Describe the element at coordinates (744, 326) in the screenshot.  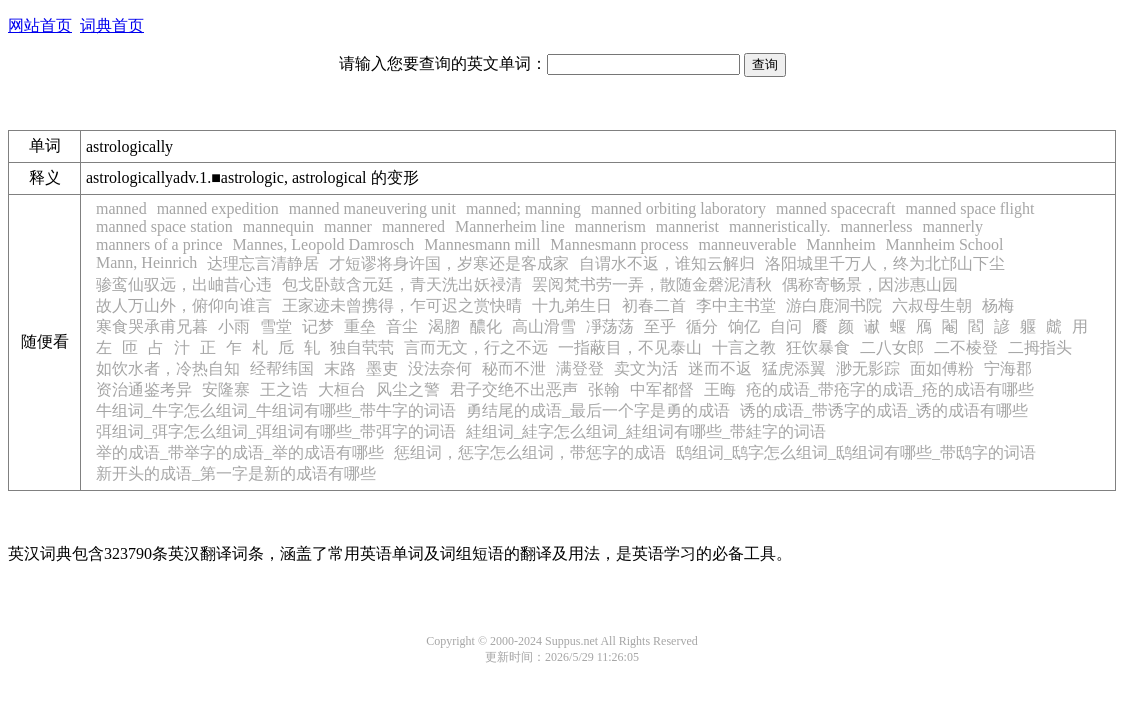
I see `饷亿` at that location.